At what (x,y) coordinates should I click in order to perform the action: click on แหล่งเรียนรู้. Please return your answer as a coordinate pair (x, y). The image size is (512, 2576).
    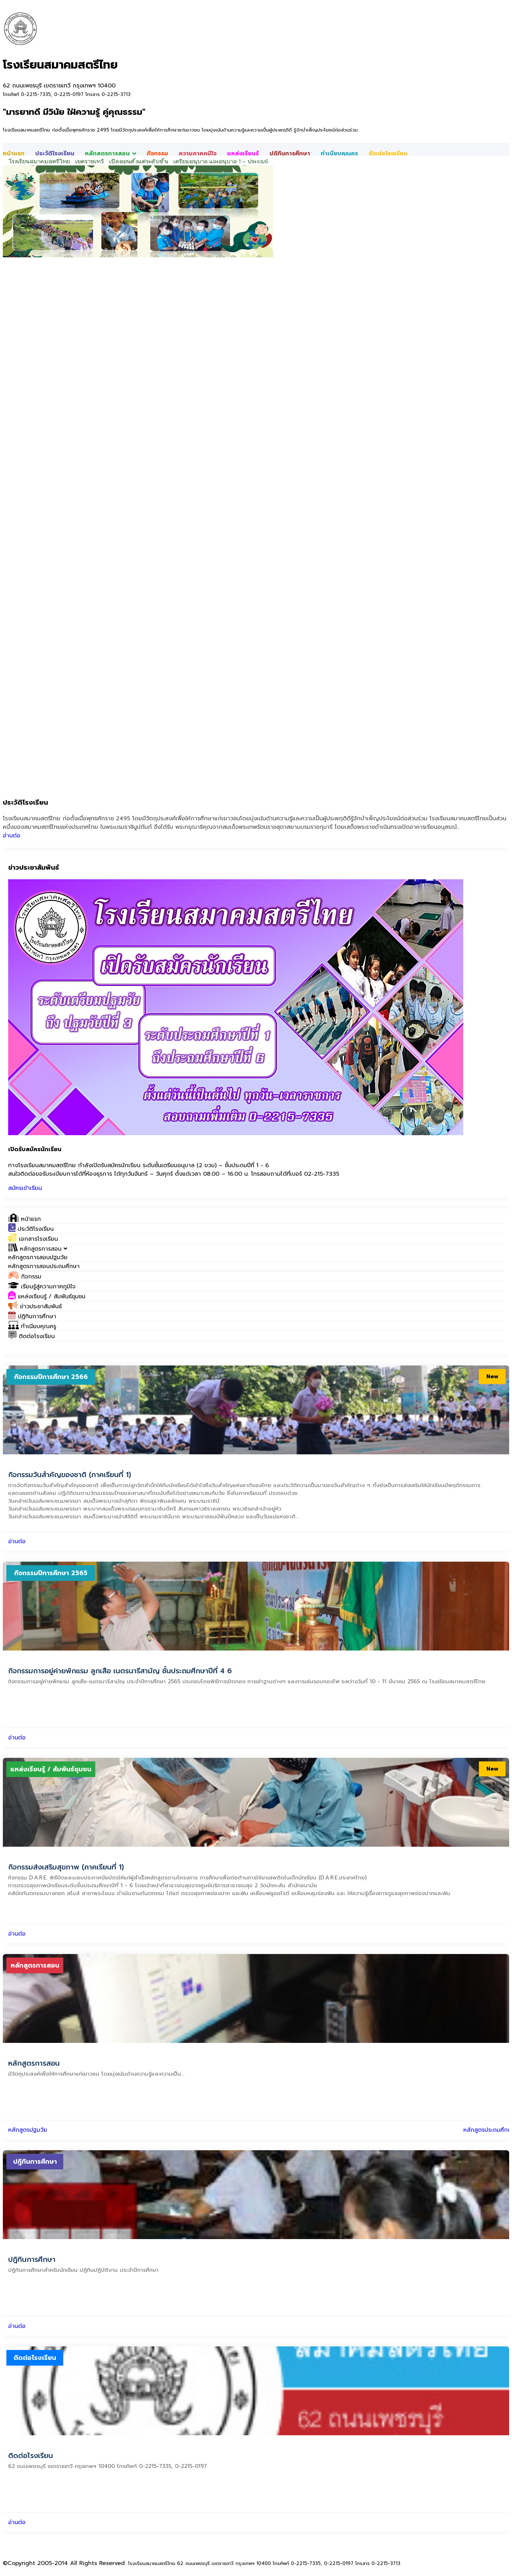
    Looking at the image, I should click on (243, 153).